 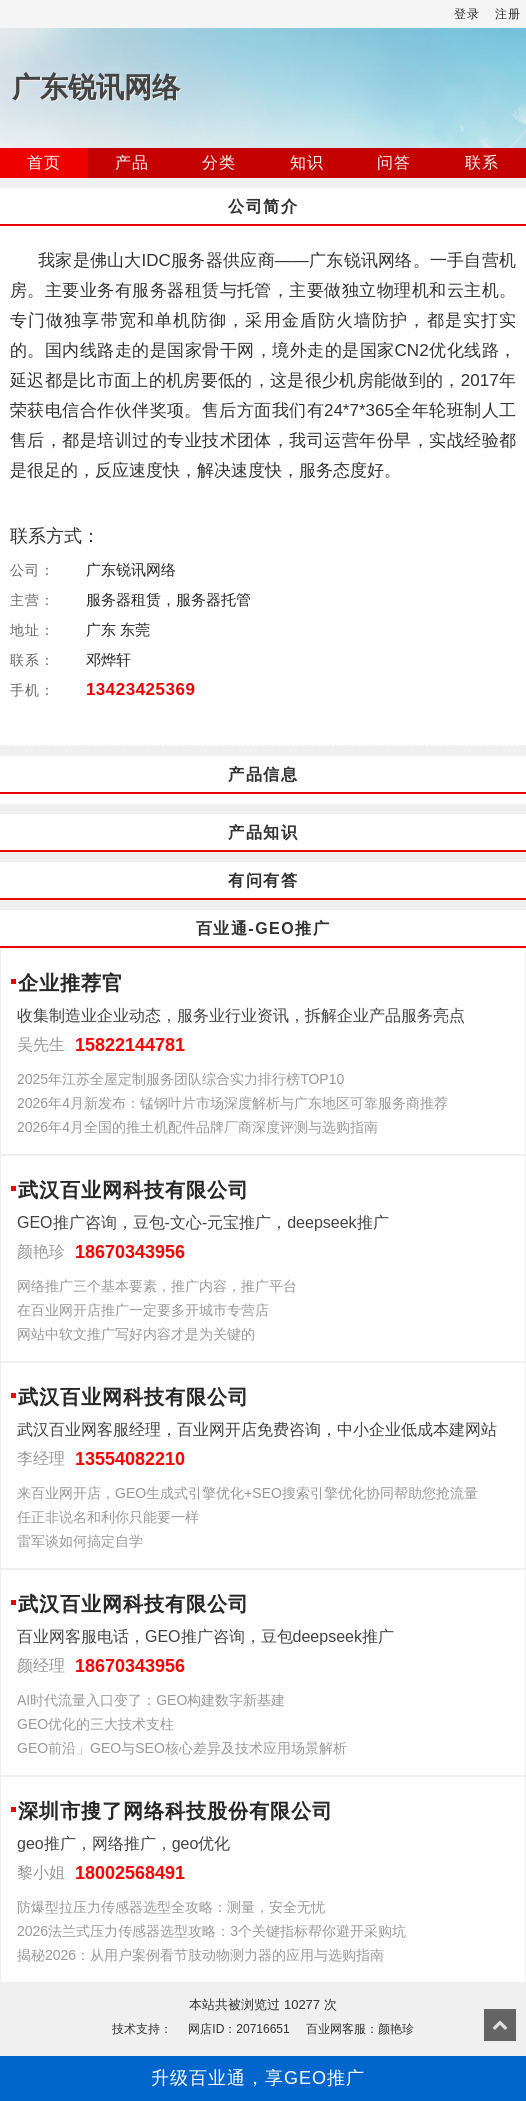 What do you see at coordinates (232, 1103) in the screenshot?
I see `2026年4月新发布：锰钢叶片市场深度解析与广东地区可靠服务商推荐` at bounding box center [232, 1103].